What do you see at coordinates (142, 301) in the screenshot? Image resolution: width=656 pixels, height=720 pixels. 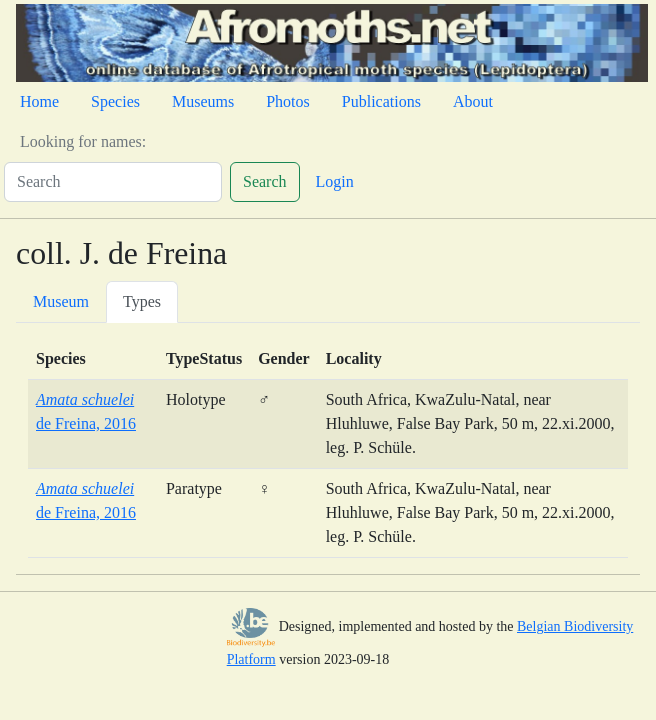 I see `Types [tab]` at bounding box center [142, 301].